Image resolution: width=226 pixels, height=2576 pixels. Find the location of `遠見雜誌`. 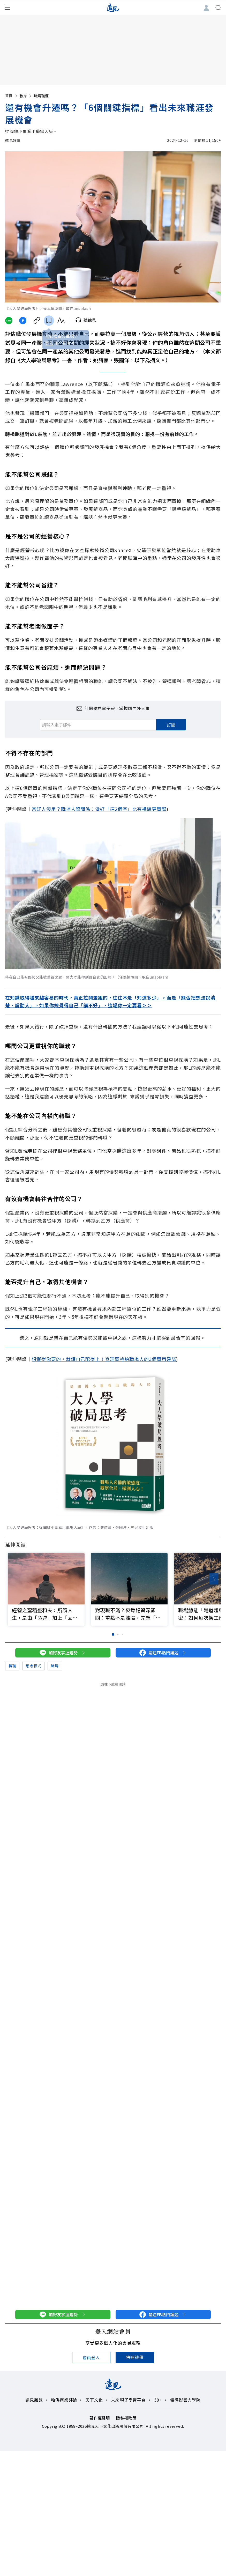

遠見雜誌 is located at coordinates (34, 2400).